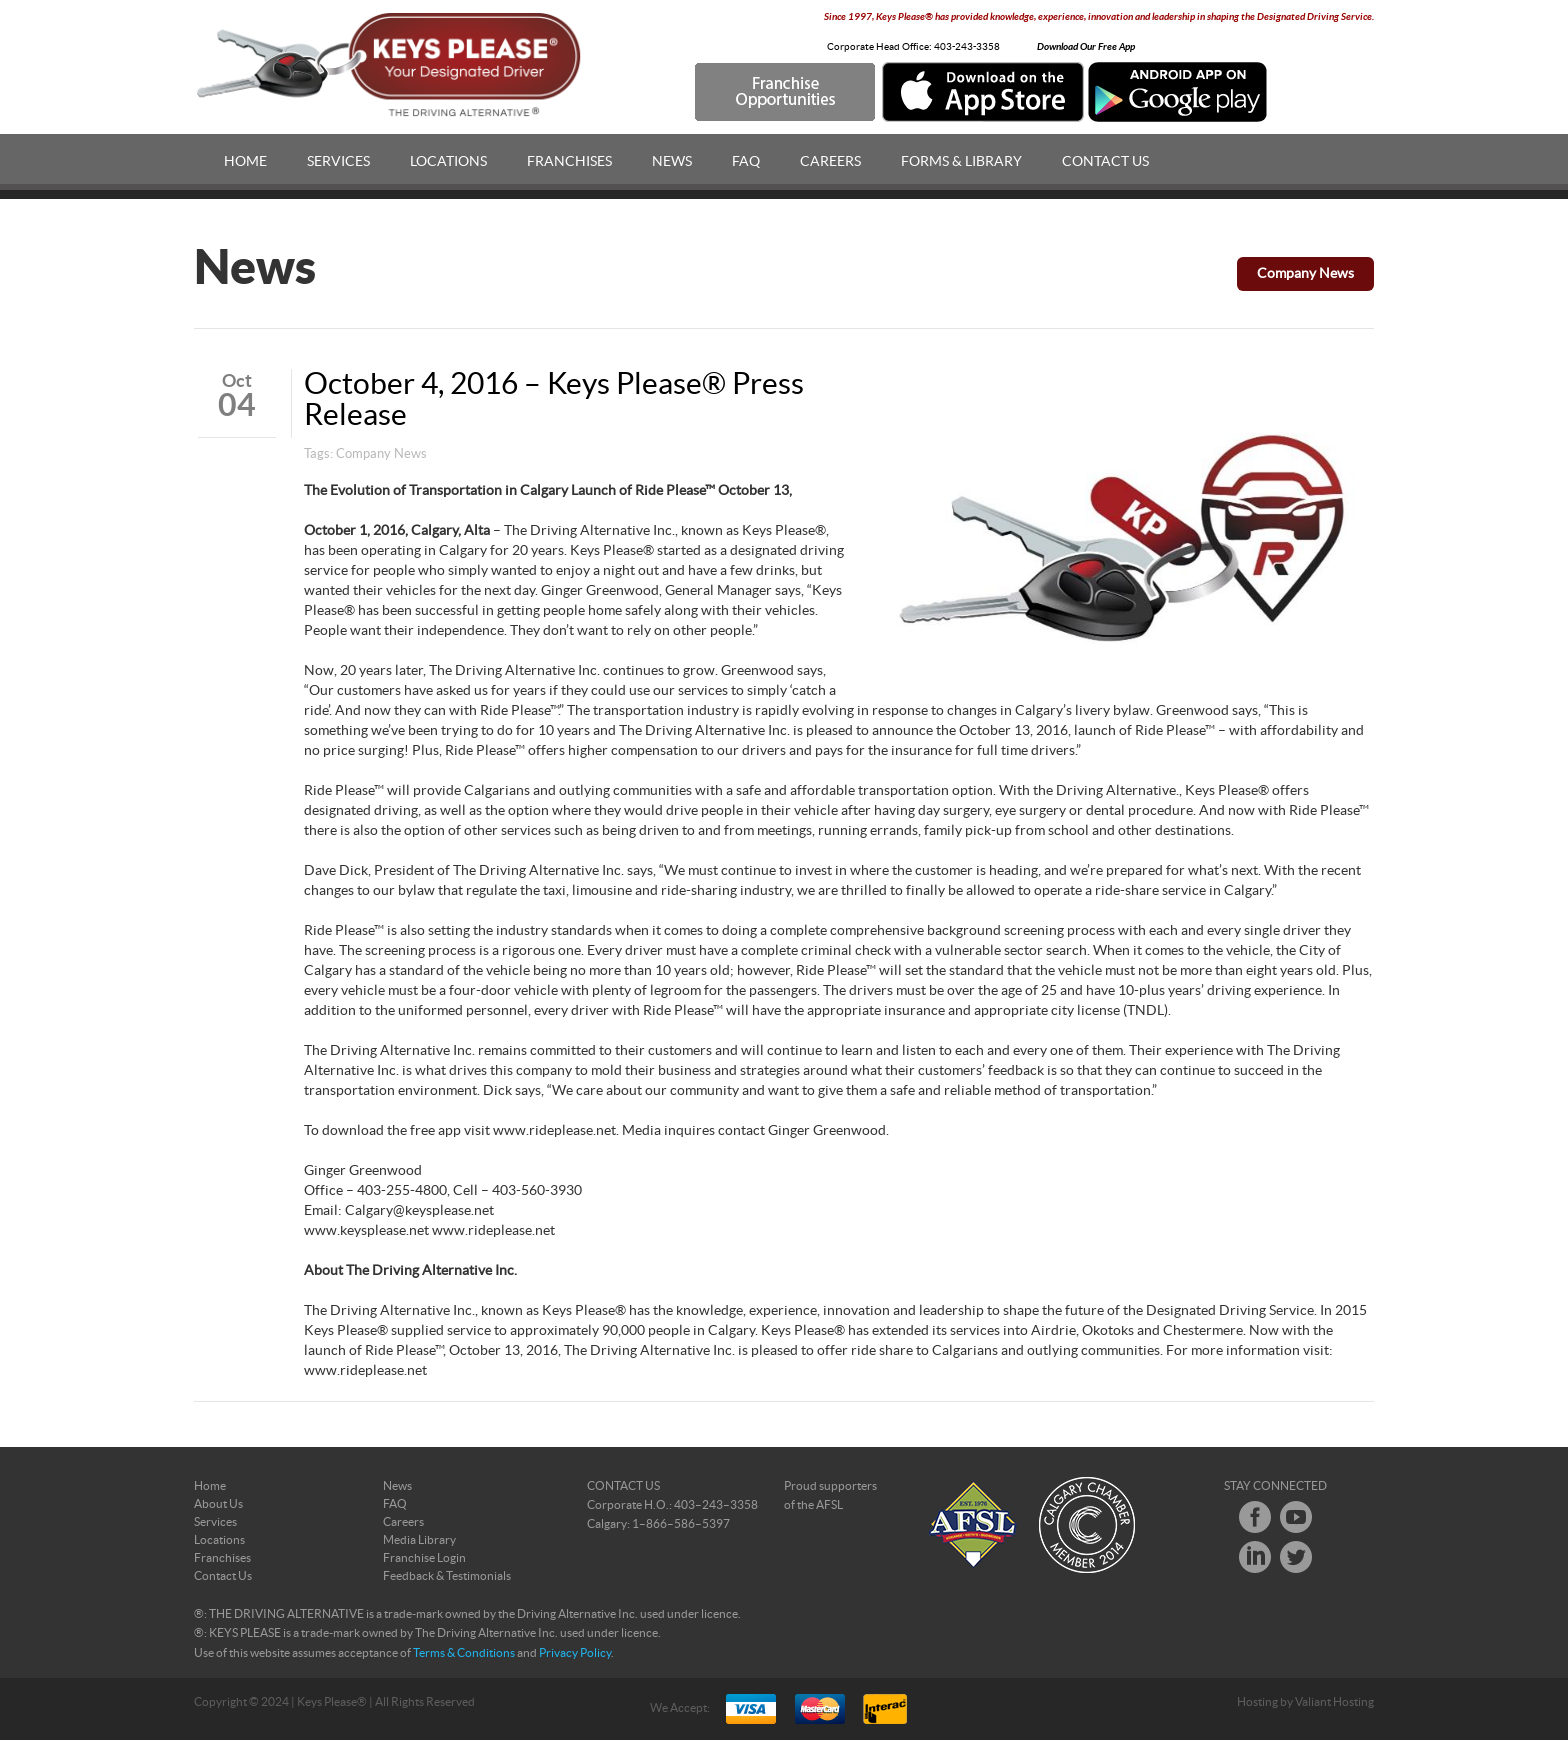  Describe the element at coordinates (746, 162) in the screenshot. I see `FAQ` at that location.